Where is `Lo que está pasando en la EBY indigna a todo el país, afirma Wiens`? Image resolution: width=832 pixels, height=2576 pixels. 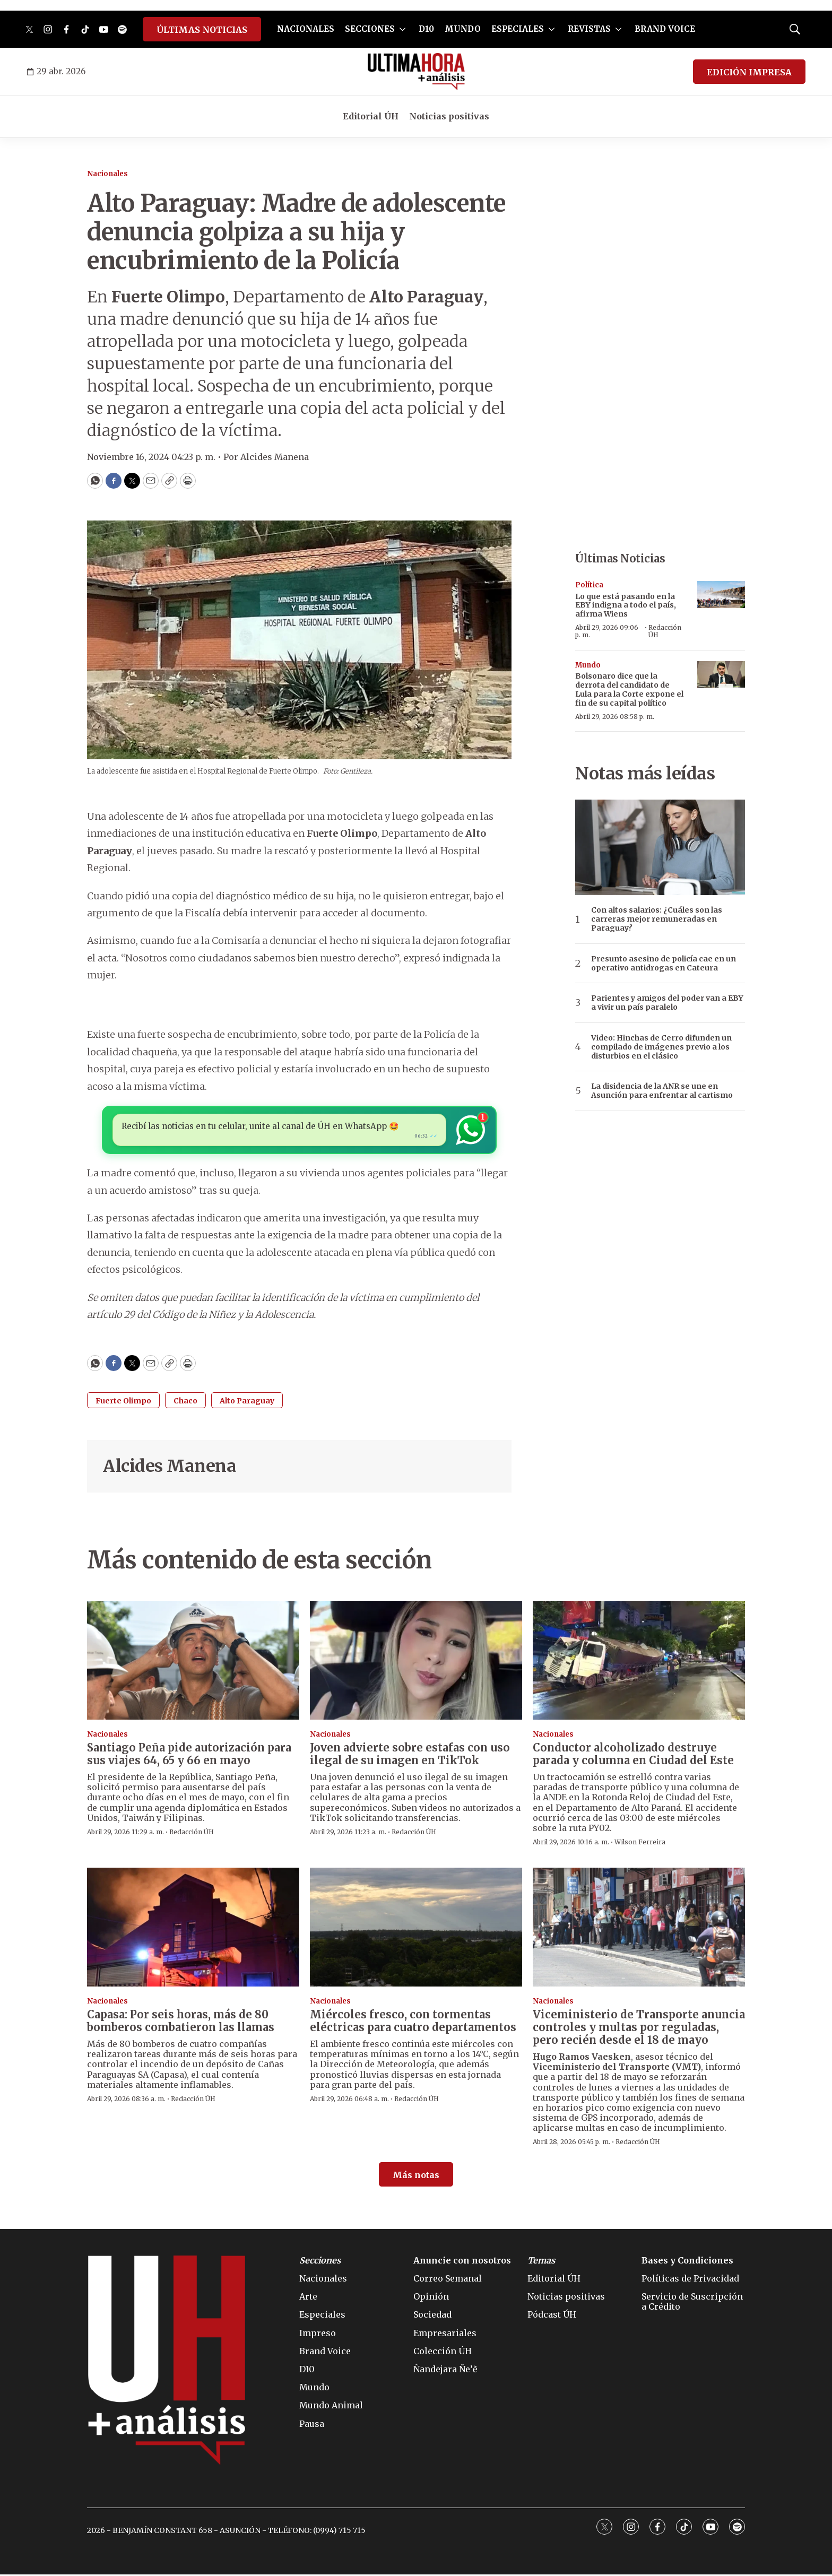 Lo que está pasando en la EBY indigna a todo el país, afirma Wiens is located at coordinates (625, 605).